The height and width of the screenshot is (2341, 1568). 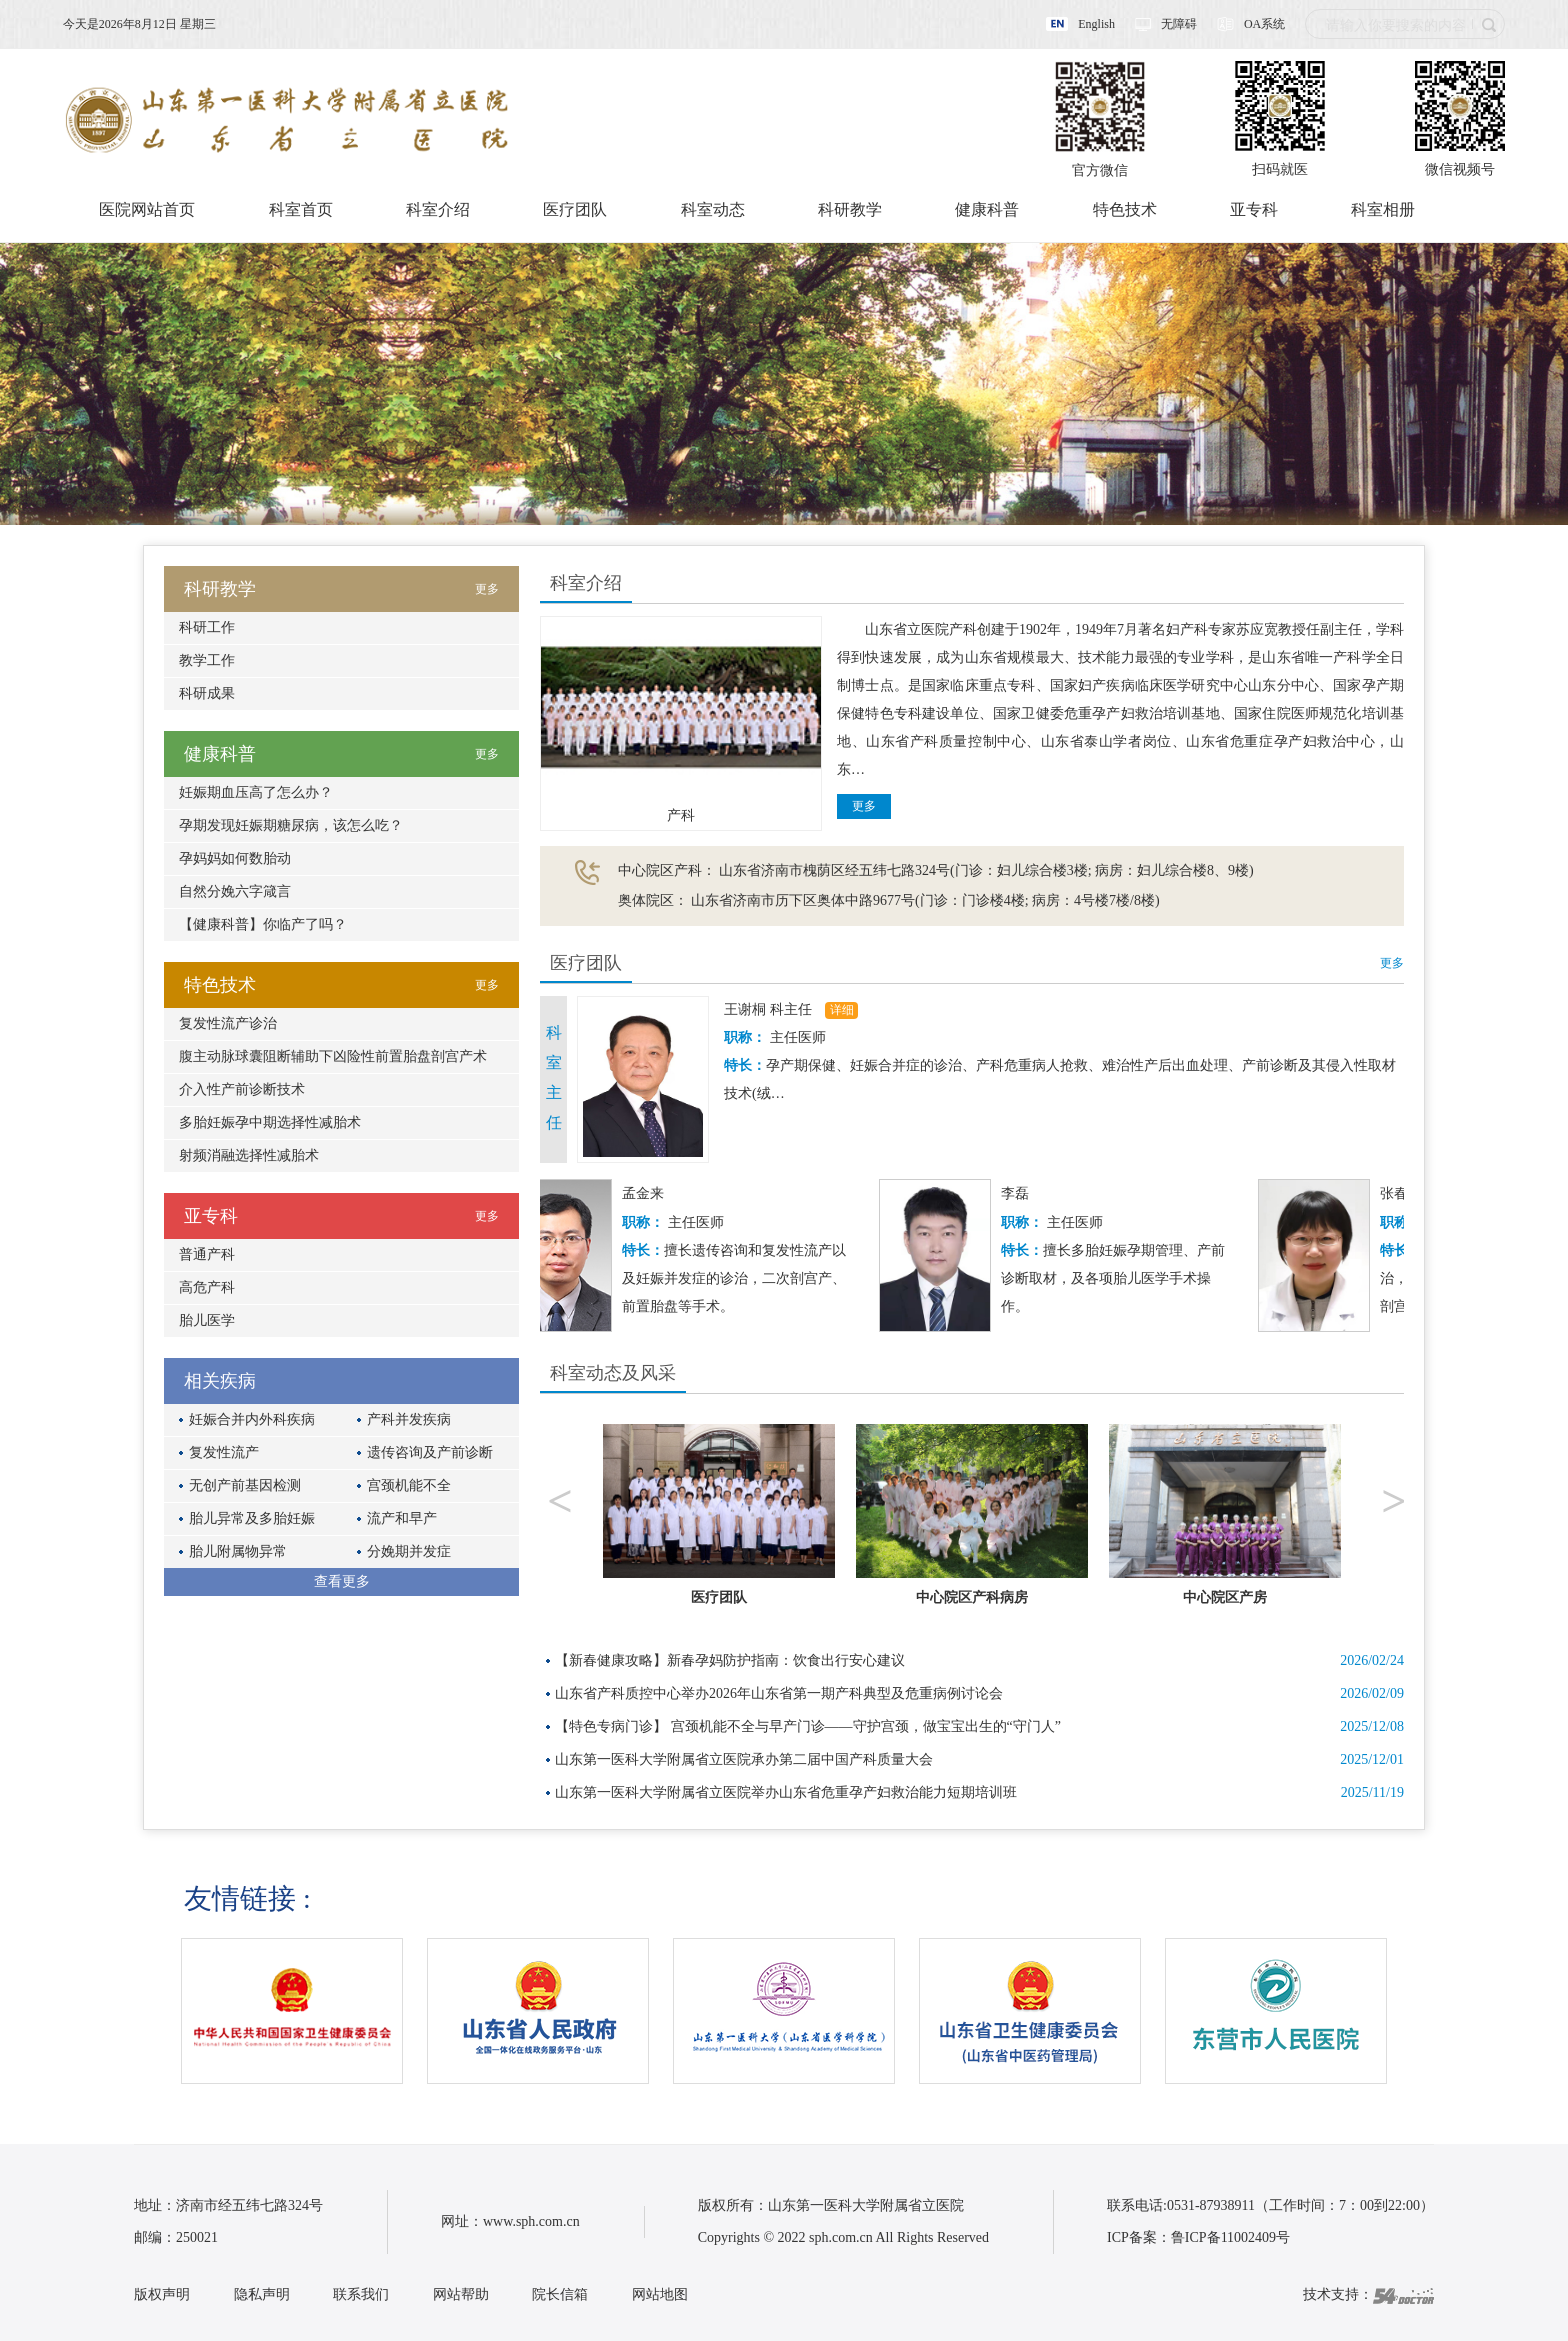 What do you see at coordinates (575, 209) in the screenshot?
I see `医疗团队` at bounding box center [575, 209].